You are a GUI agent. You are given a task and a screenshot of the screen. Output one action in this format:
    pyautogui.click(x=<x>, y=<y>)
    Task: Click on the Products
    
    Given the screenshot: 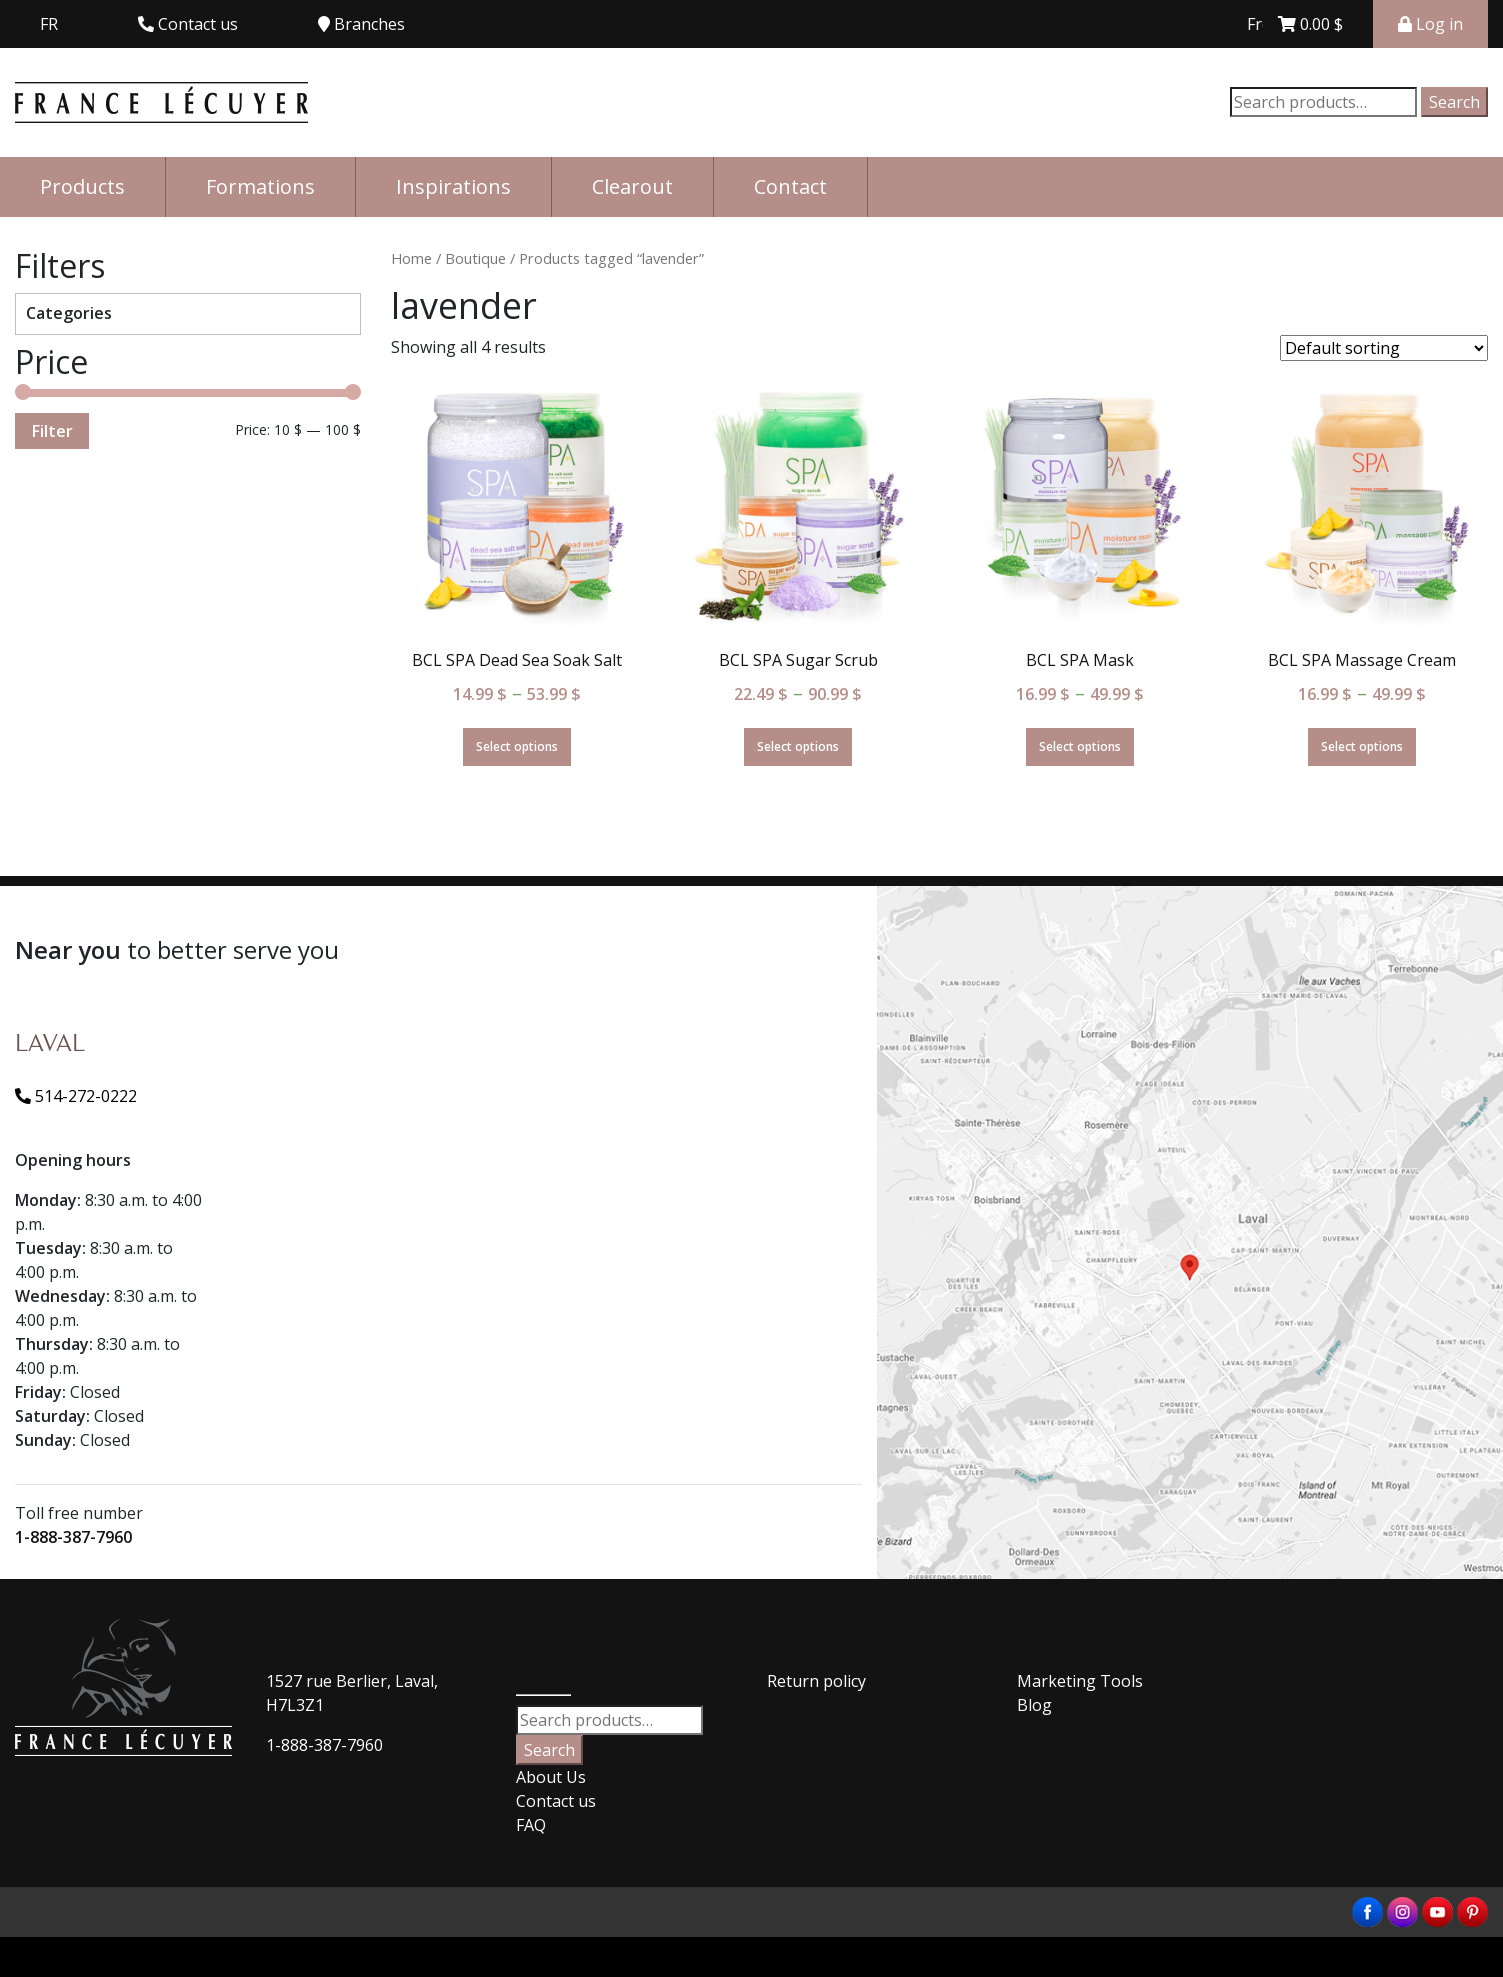 What is the action you would take?
    pyautogui.click(x=82, y=186)
    